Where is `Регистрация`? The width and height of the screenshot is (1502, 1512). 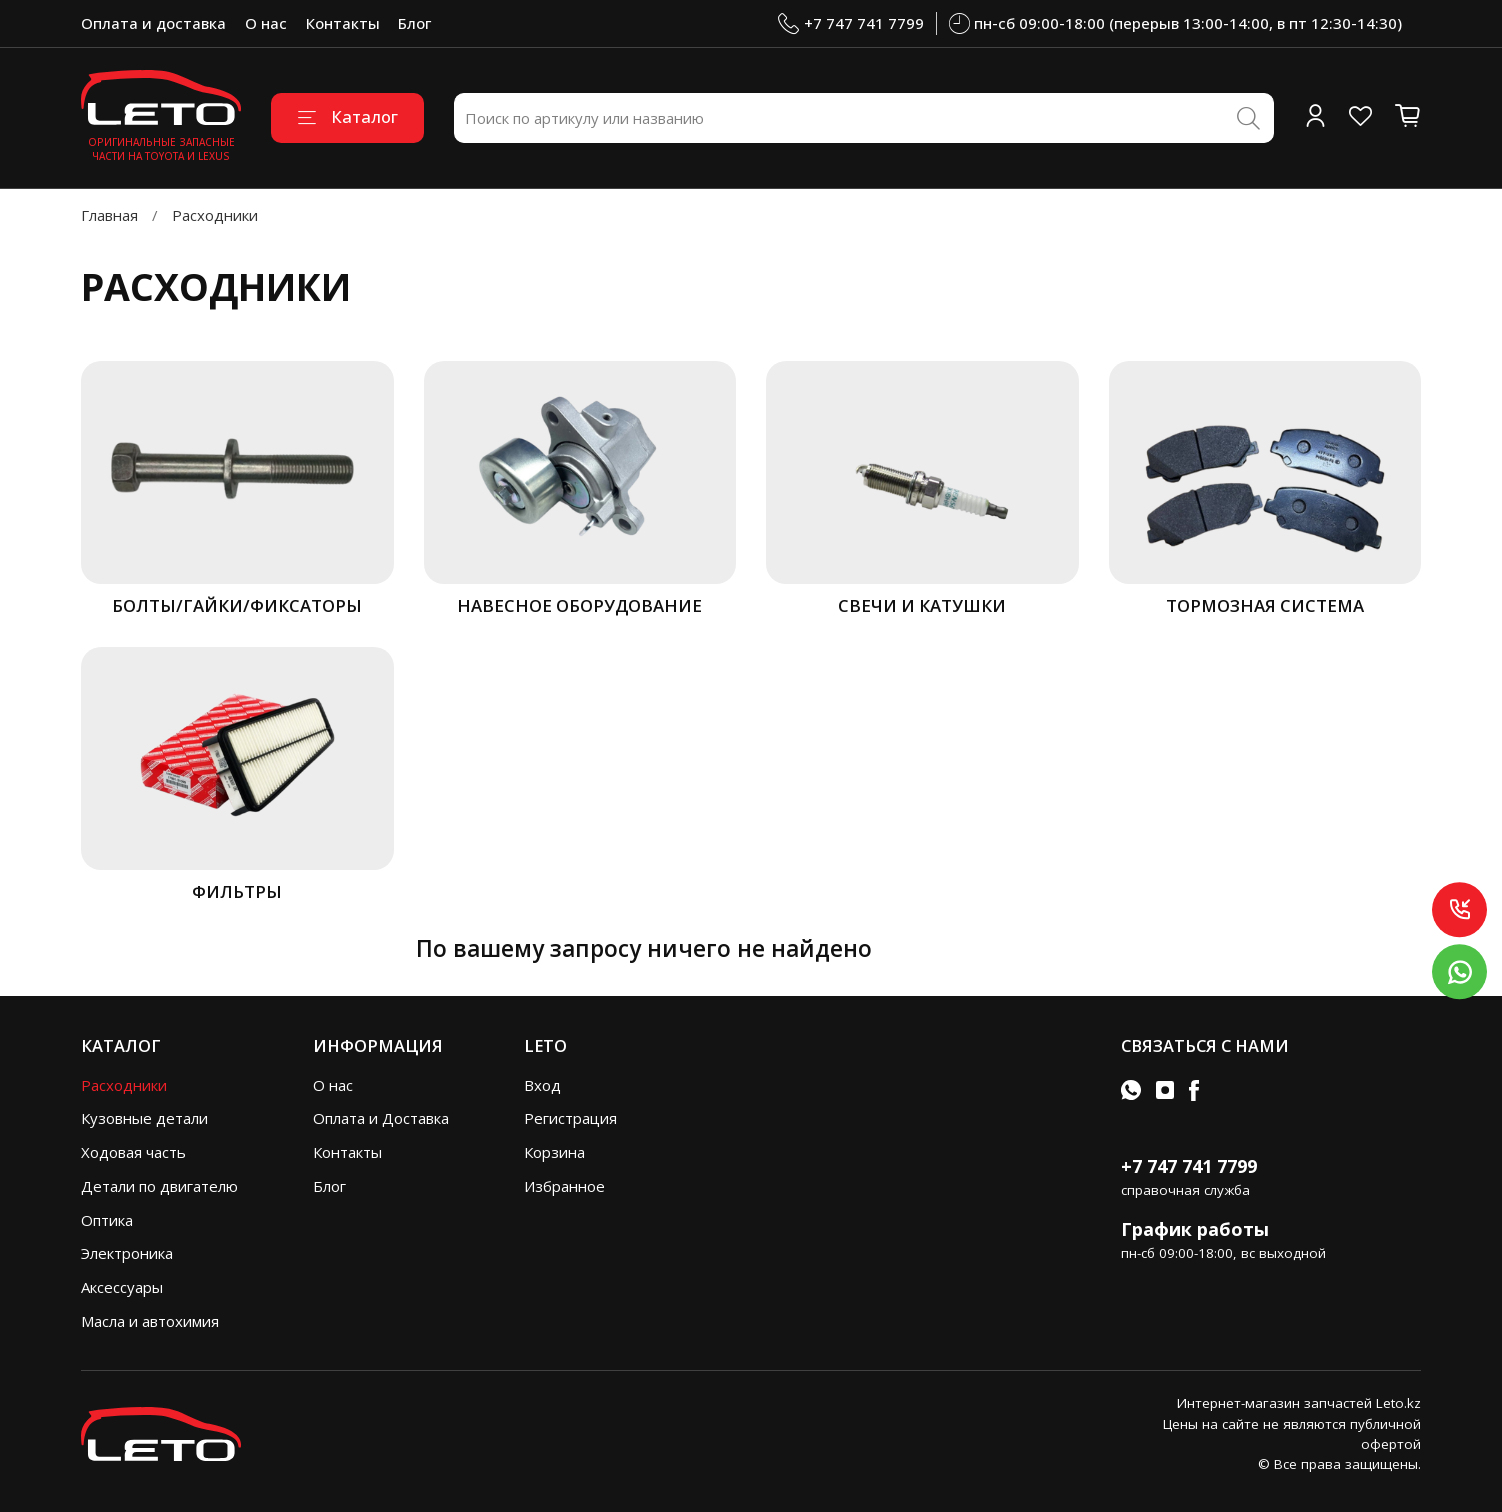
Регистрация is located at coordinates (570, 1118).